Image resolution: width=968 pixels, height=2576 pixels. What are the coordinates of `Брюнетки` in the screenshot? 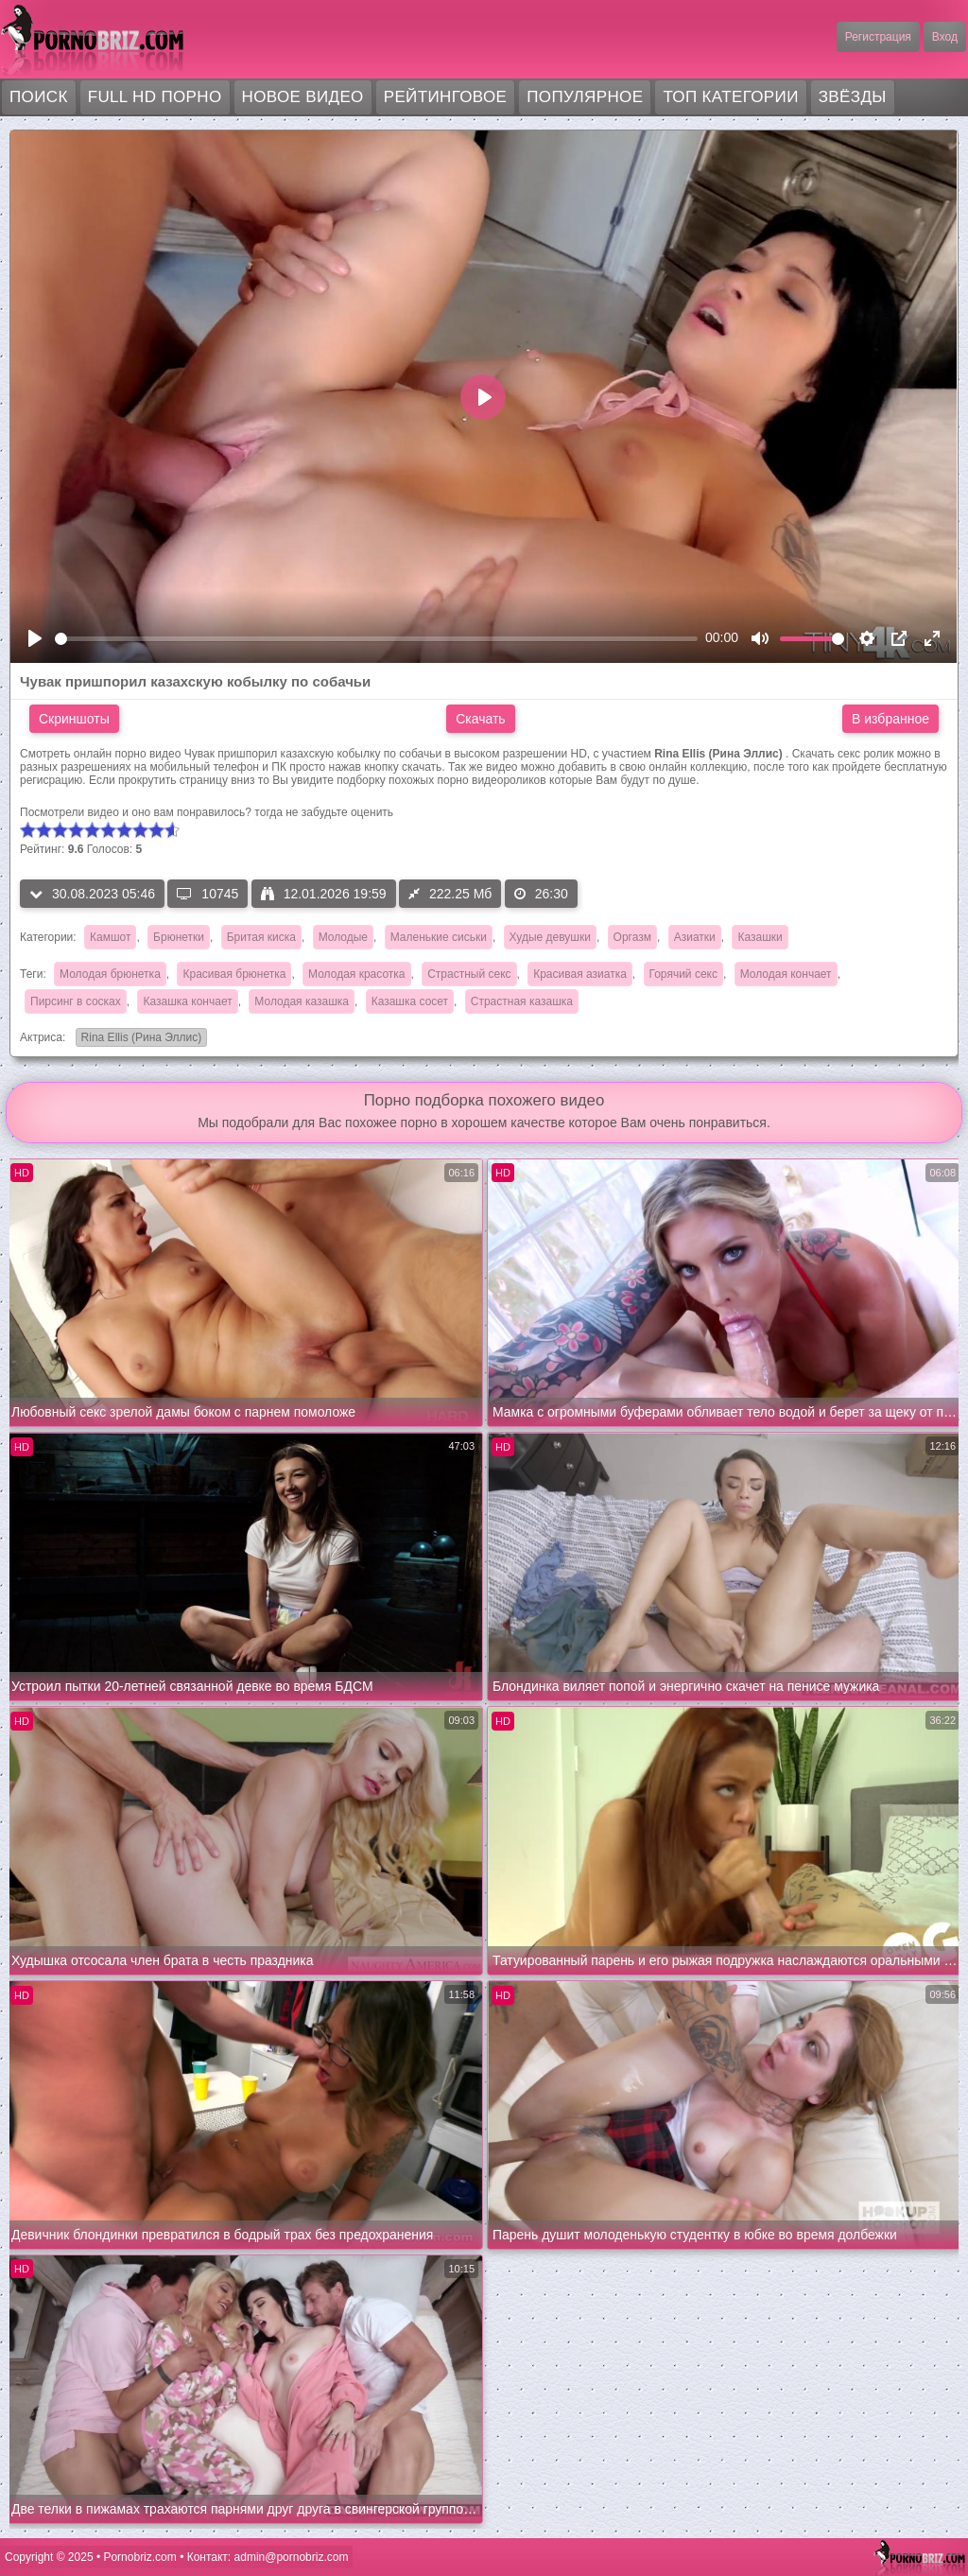 It's located at (178, 937).